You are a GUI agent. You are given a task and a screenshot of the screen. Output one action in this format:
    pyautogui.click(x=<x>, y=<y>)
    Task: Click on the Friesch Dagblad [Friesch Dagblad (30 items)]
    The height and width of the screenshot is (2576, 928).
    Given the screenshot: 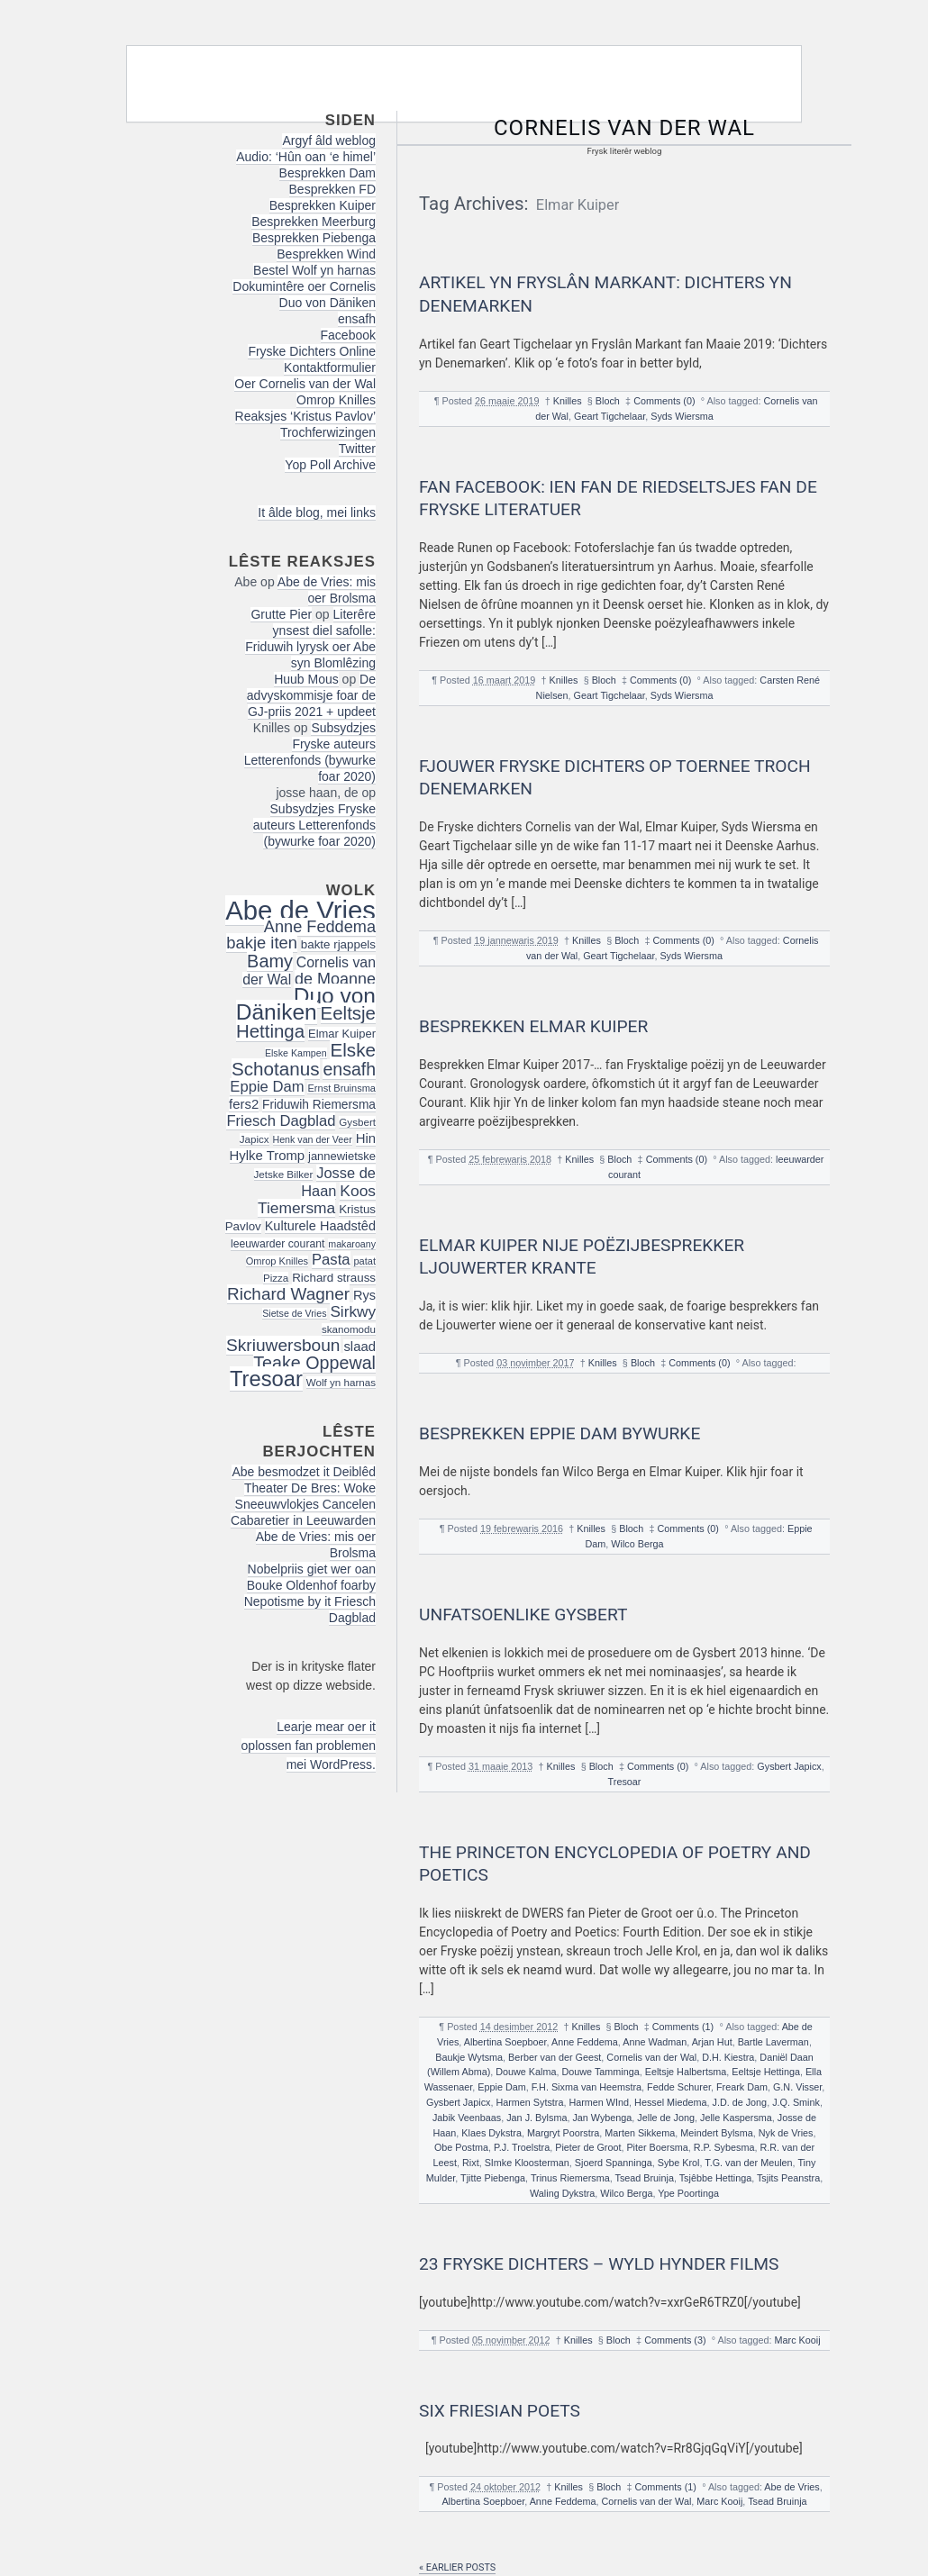 What is the action you would take?
    pyautogui.click(x=280, y=1120)
    